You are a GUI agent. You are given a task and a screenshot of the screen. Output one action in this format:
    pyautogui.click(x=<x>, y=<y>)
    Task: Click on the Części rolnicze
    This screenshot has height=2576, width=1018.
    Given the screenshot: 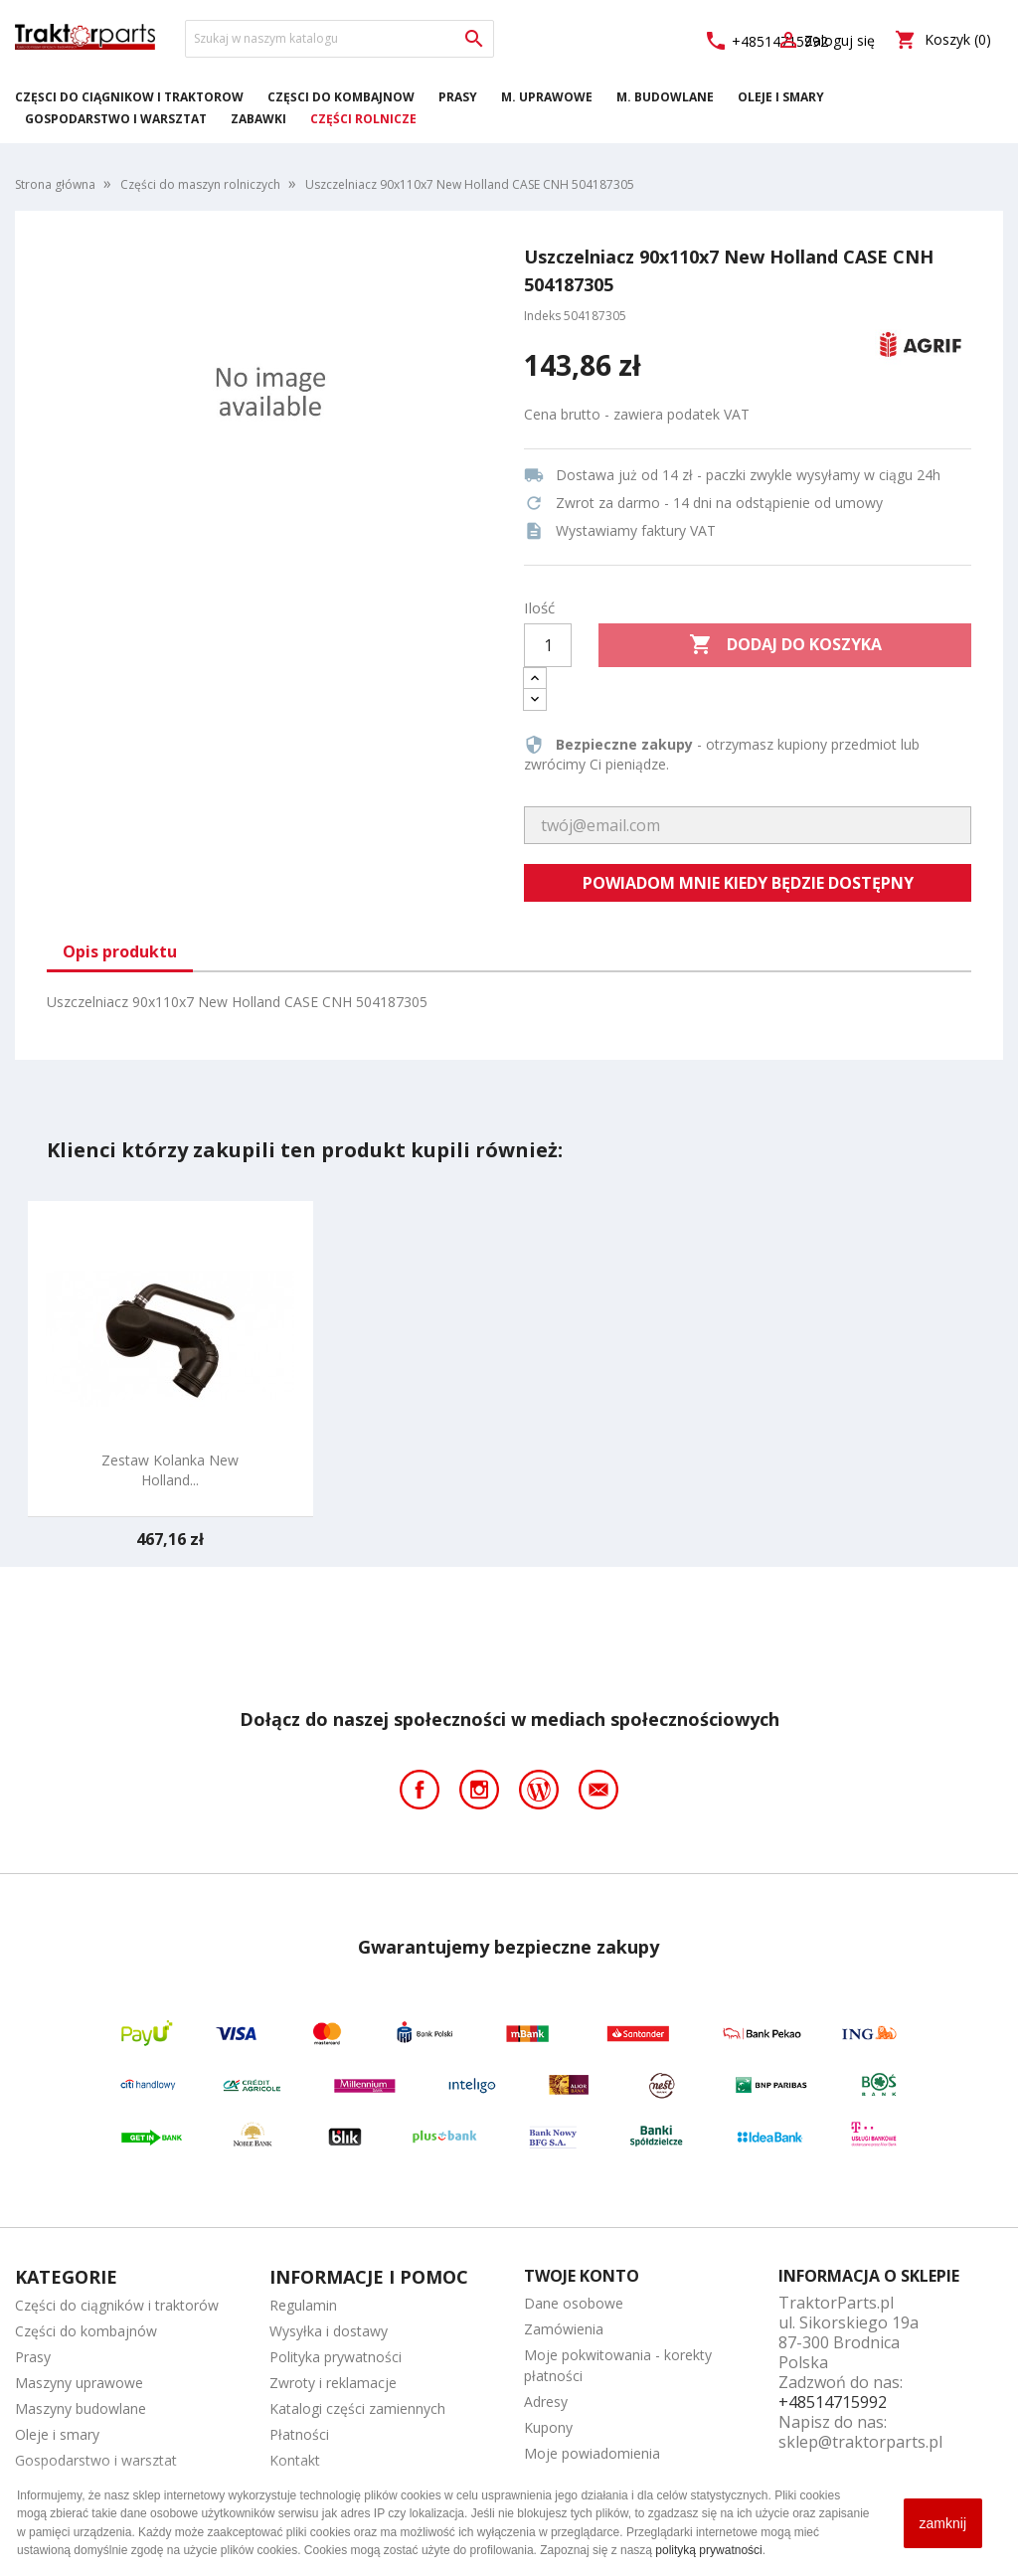 What is the action you would take?
    pyautogui.click(x=363, y=118)
    